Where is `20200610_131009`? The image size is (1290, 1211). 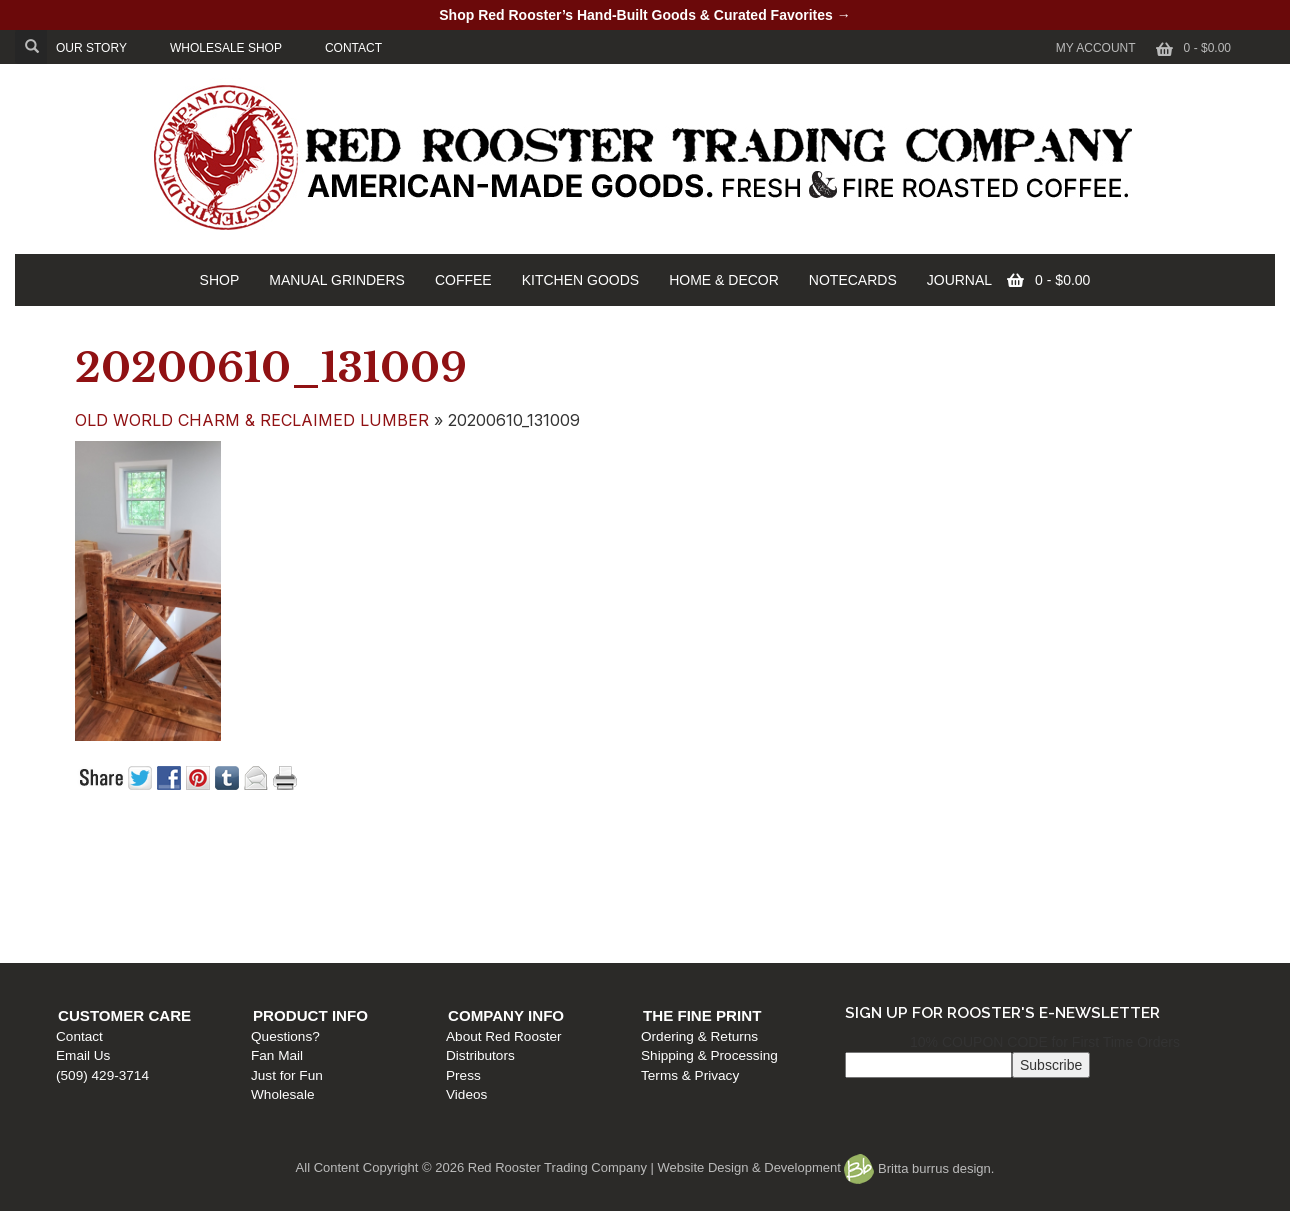
20200610_131009 is located at coordinates (271, 368).